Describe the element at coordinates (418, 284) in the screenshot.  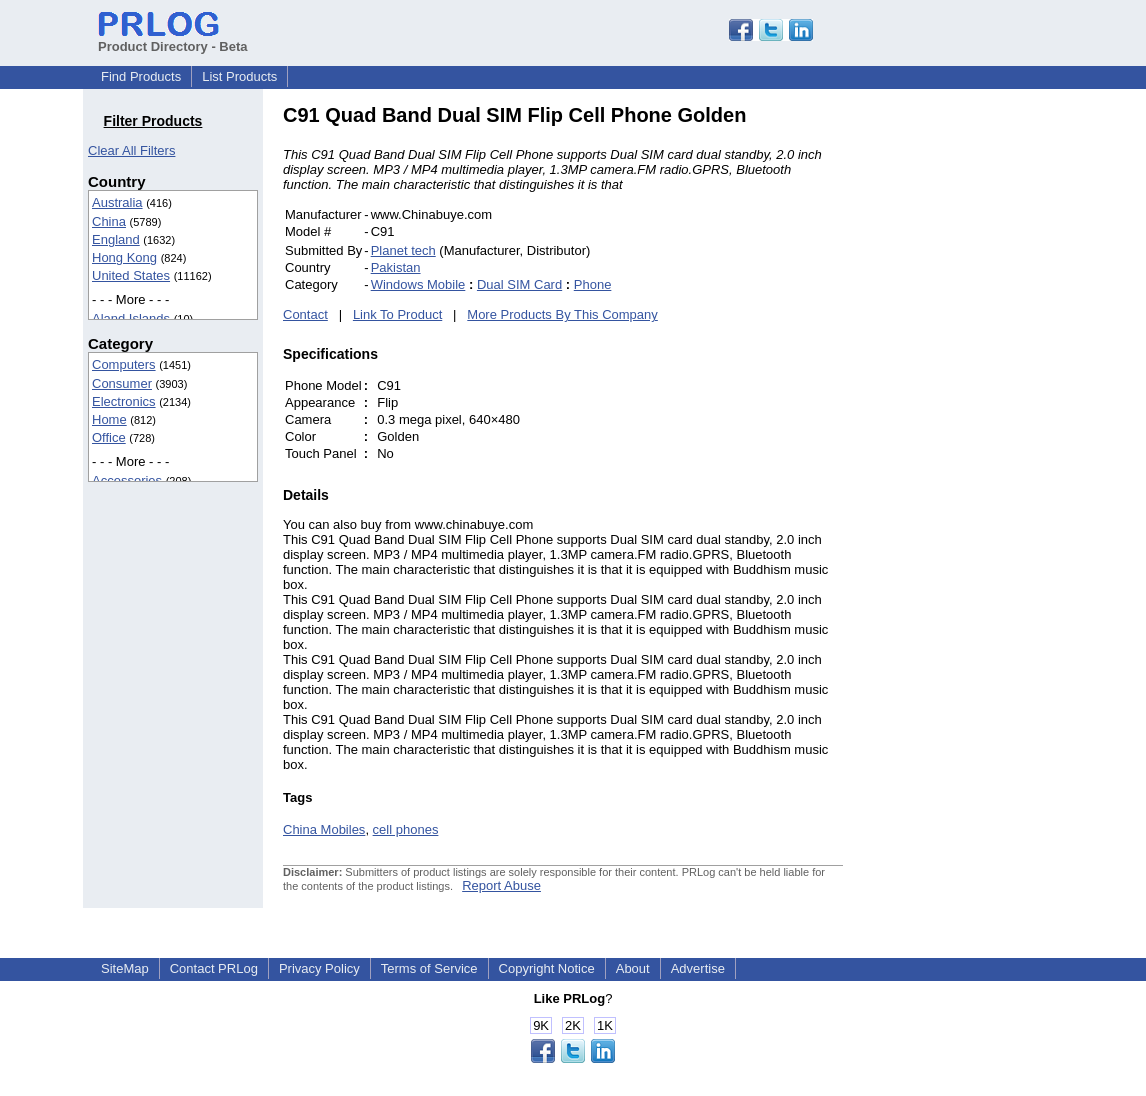
I see `Windows Mobile` at that location.